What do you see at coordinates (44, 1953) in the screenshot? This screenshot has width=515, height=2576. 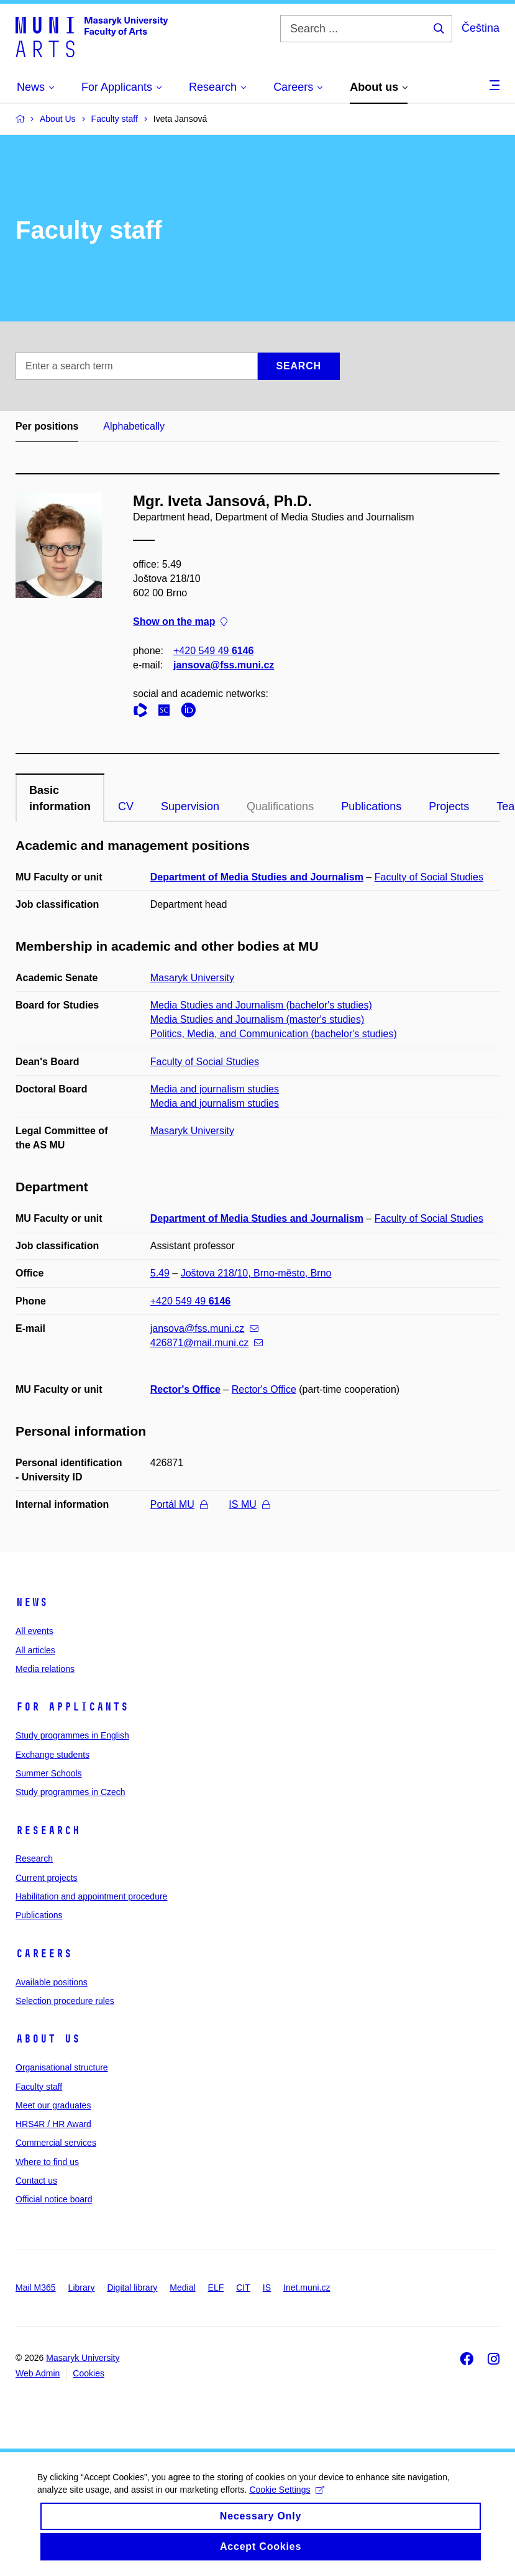 I see `Careers` at bounding box center [44, 1953].